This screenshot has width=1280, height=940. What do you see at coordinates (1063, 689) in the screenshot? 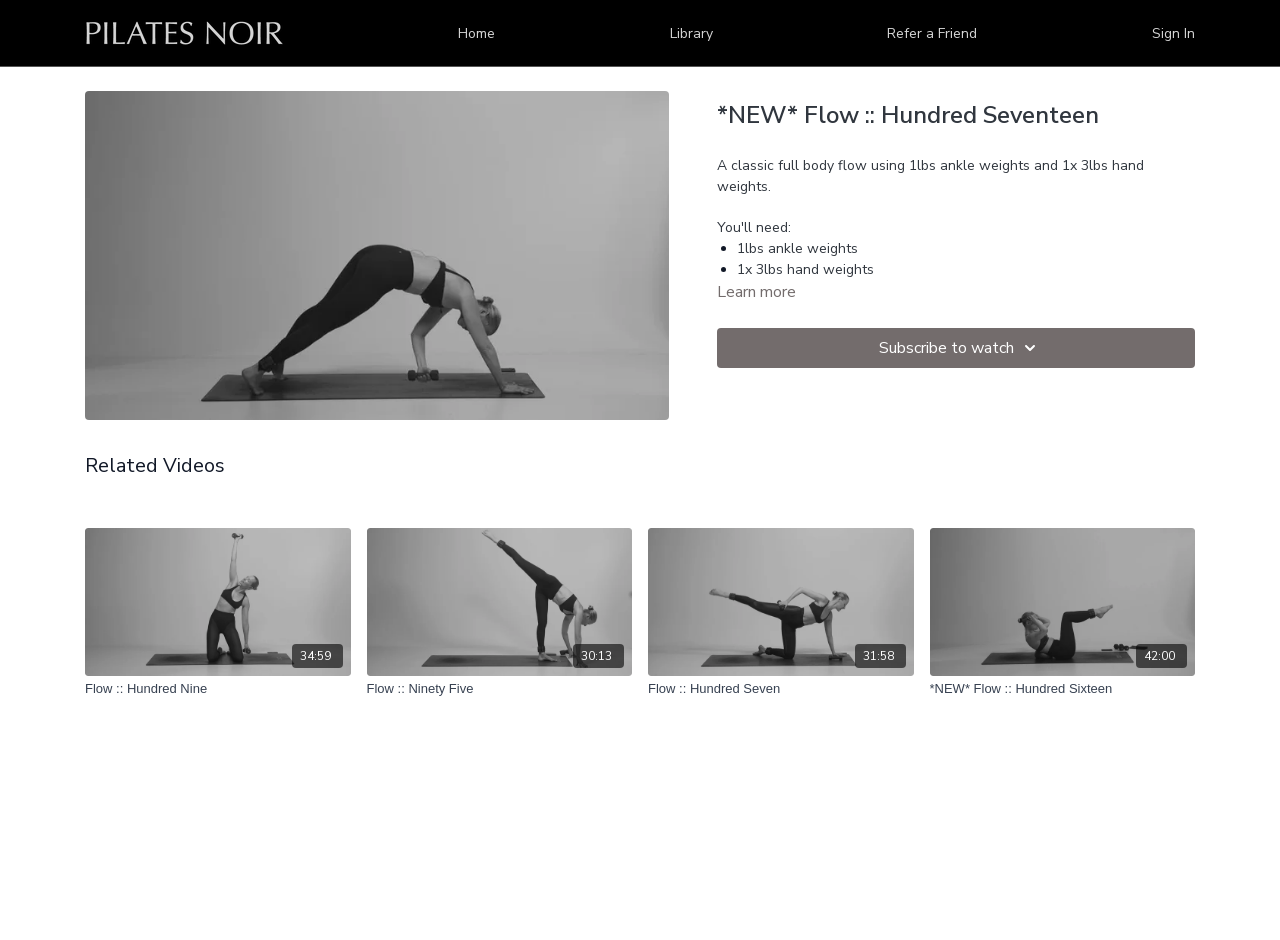
I see `[*NEW* Flow :: Hundred Sixteen]` at bounding box center [1063, 689].